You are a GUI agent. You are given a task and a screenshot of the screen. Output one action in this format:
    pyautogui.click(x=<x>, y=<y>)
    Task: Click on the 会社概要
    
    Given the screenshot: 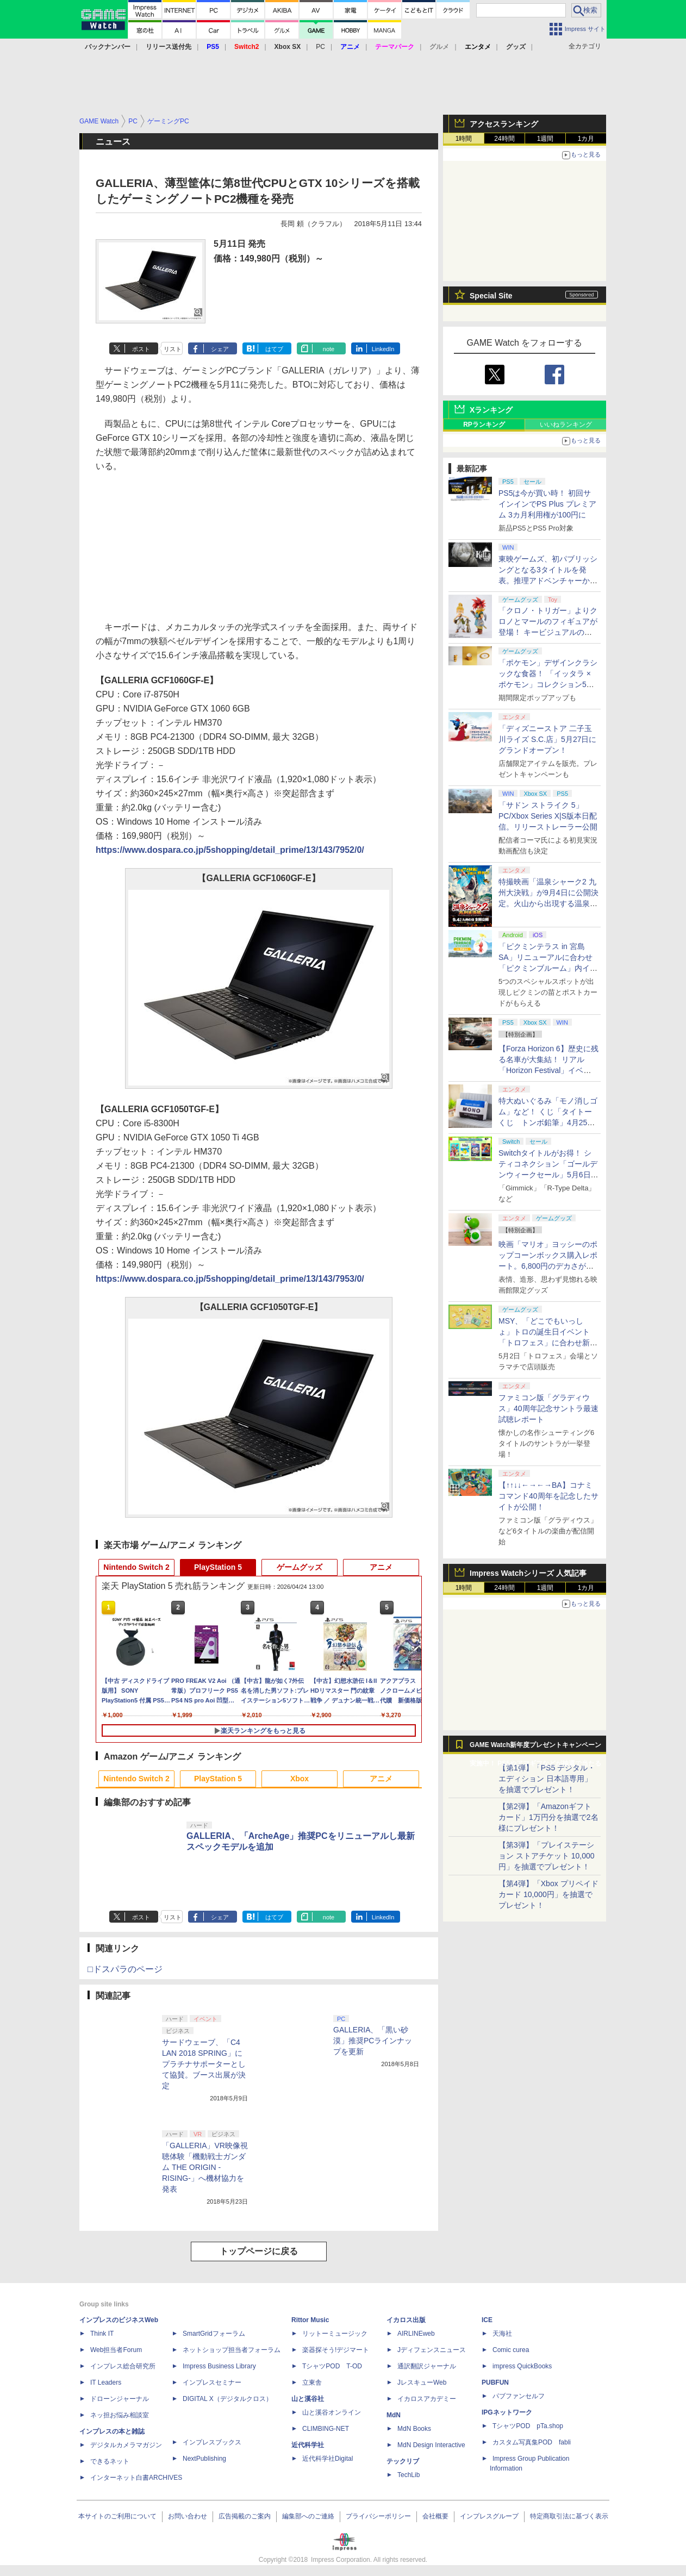 What is the action you would take?
    pyautogui.click(x=435, y=2516)
    